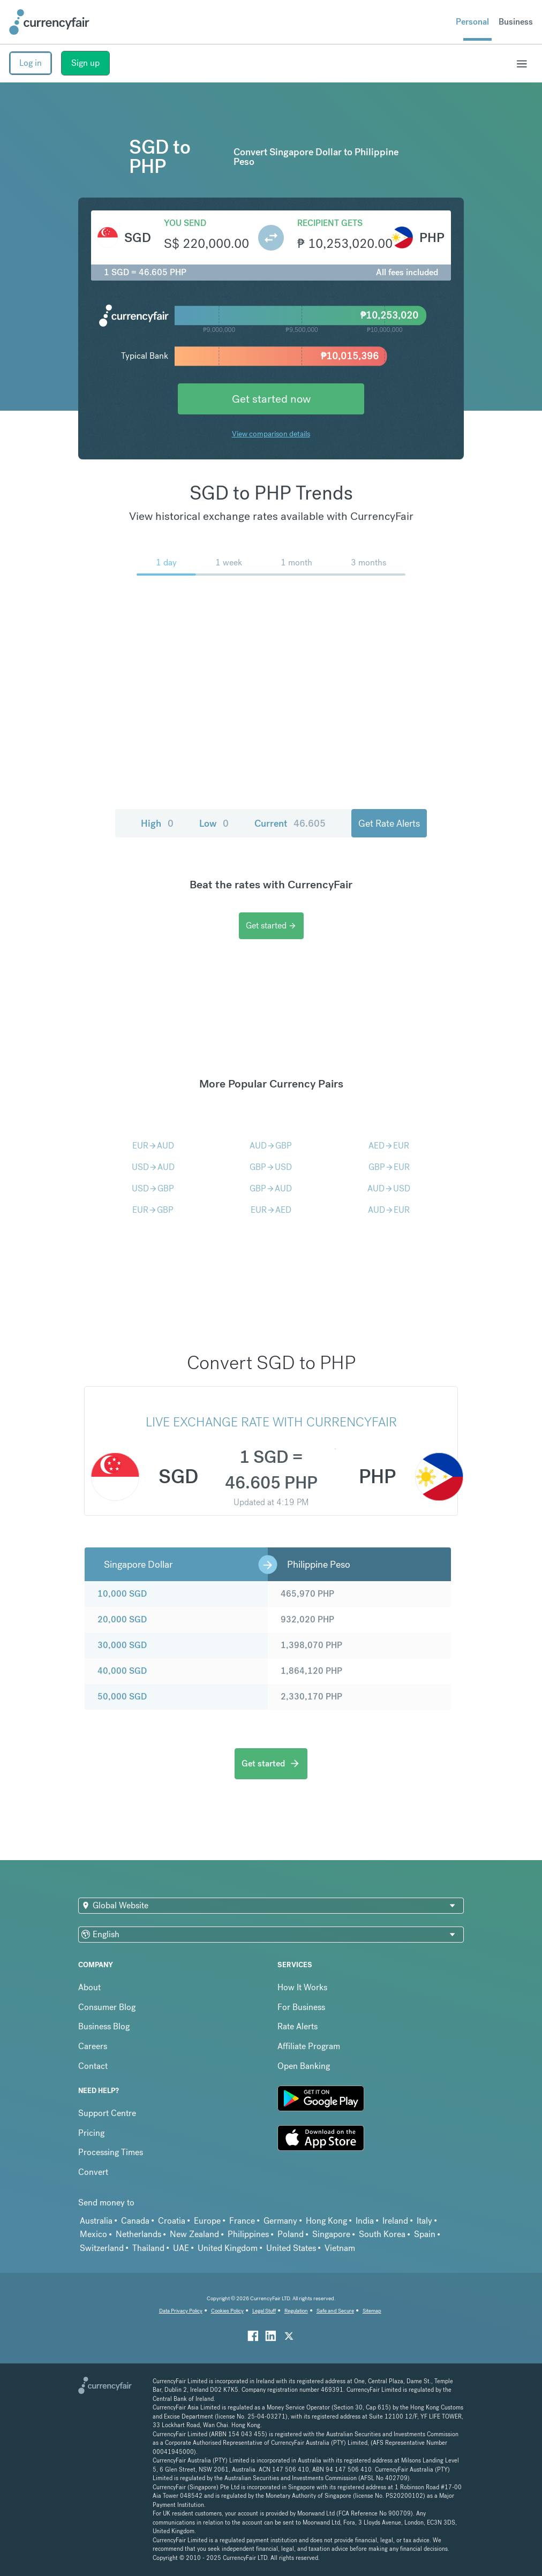 The height and width of the screenshot is (2576, 542). Describe the element at coordinates (290, 2234) in the screenshot. I see `Poland` at that location.